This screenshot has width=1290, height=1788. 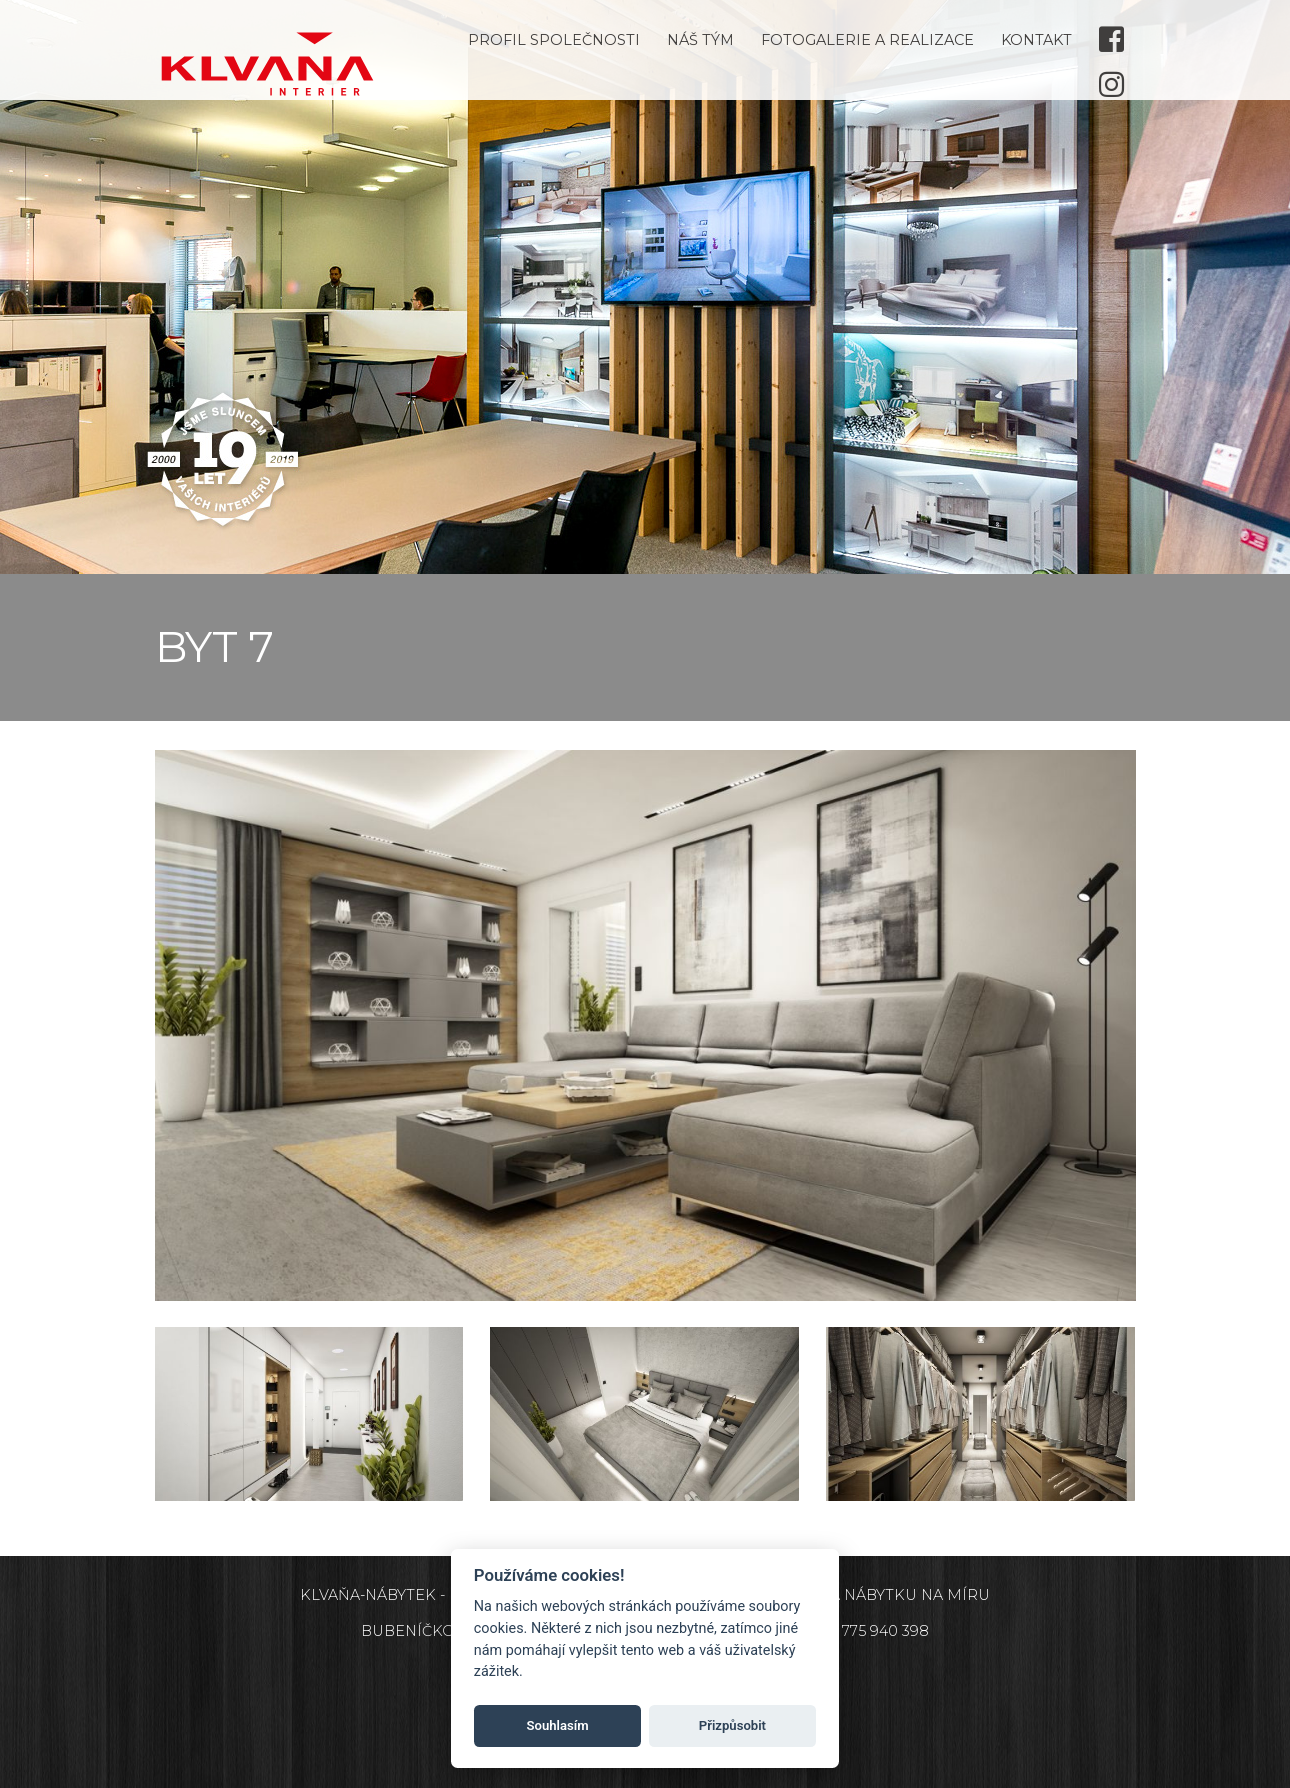 What do you see at coordinates (554, 40) in the screenshot?
I see `Profil společnosti` at bounding box center [554, 40].